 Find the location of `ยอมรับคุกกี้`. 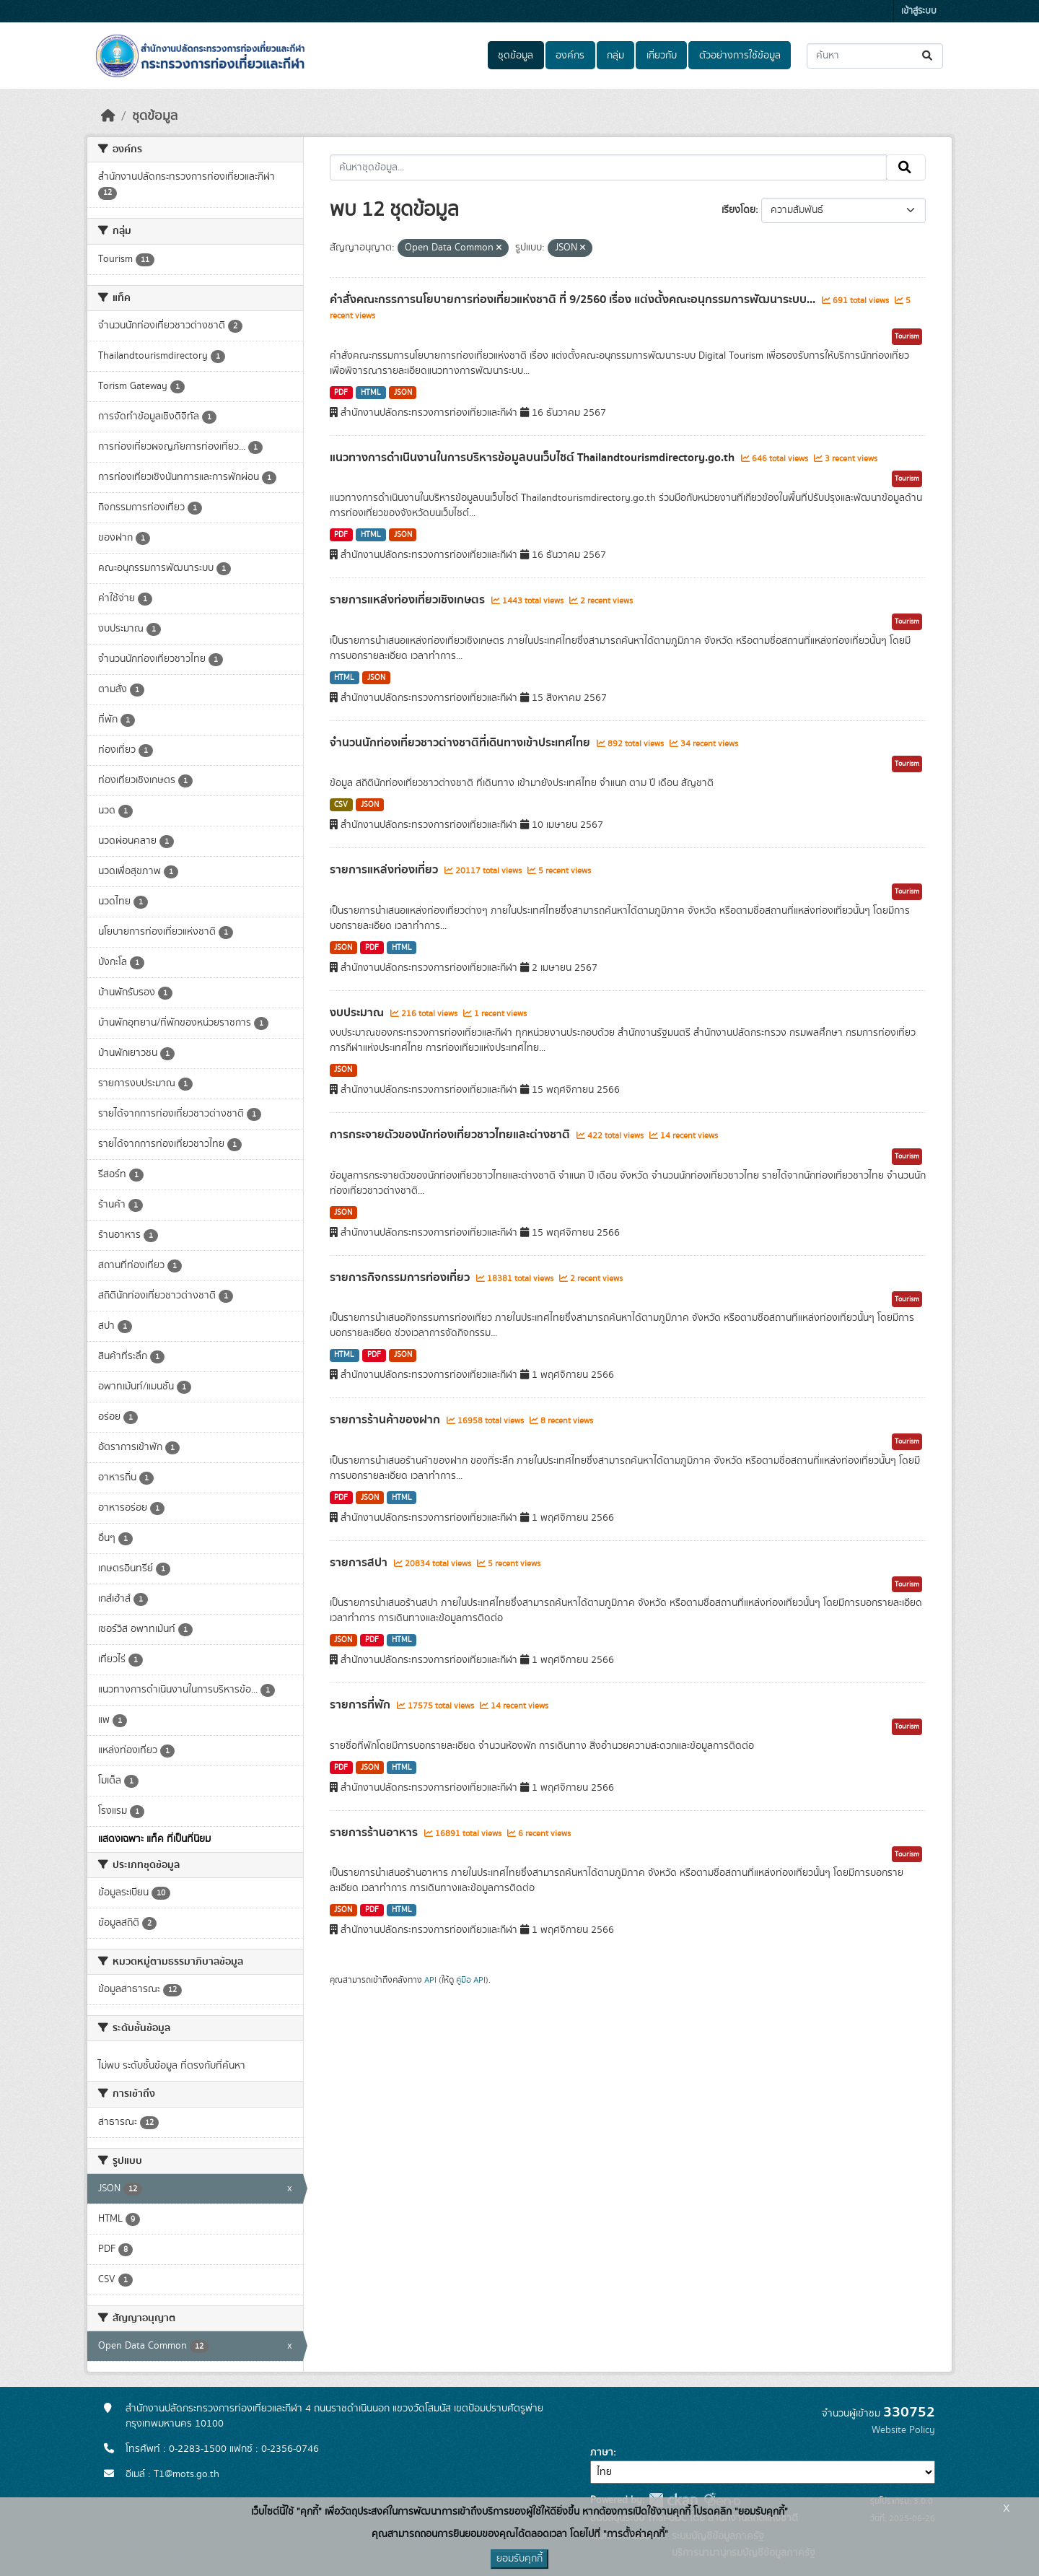

ยอมรับคุกกี้ is located at coordinates (519, 2558).